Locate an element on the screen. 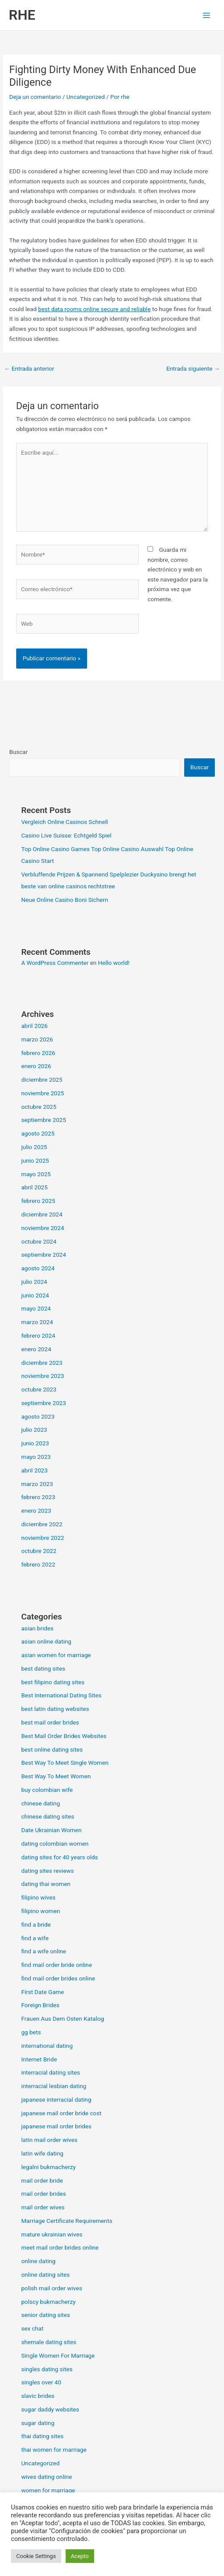 The image size is (224, 2576). julio 2025 is located at coordinates (34, 1146).